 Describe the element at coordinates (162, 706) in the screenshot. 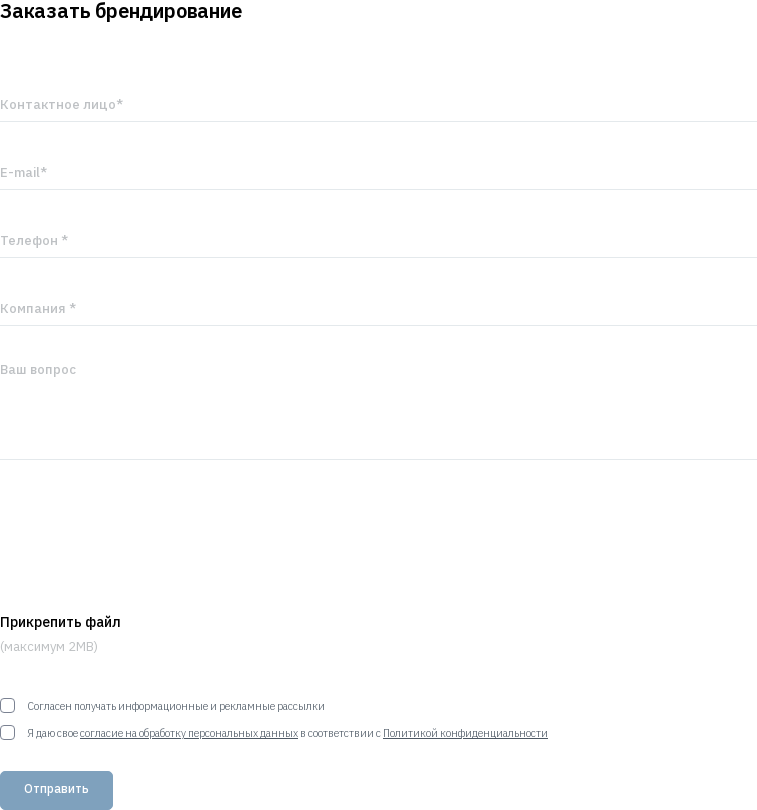

I see `Согласен получать информационные и рекламные рассылки` at that location.